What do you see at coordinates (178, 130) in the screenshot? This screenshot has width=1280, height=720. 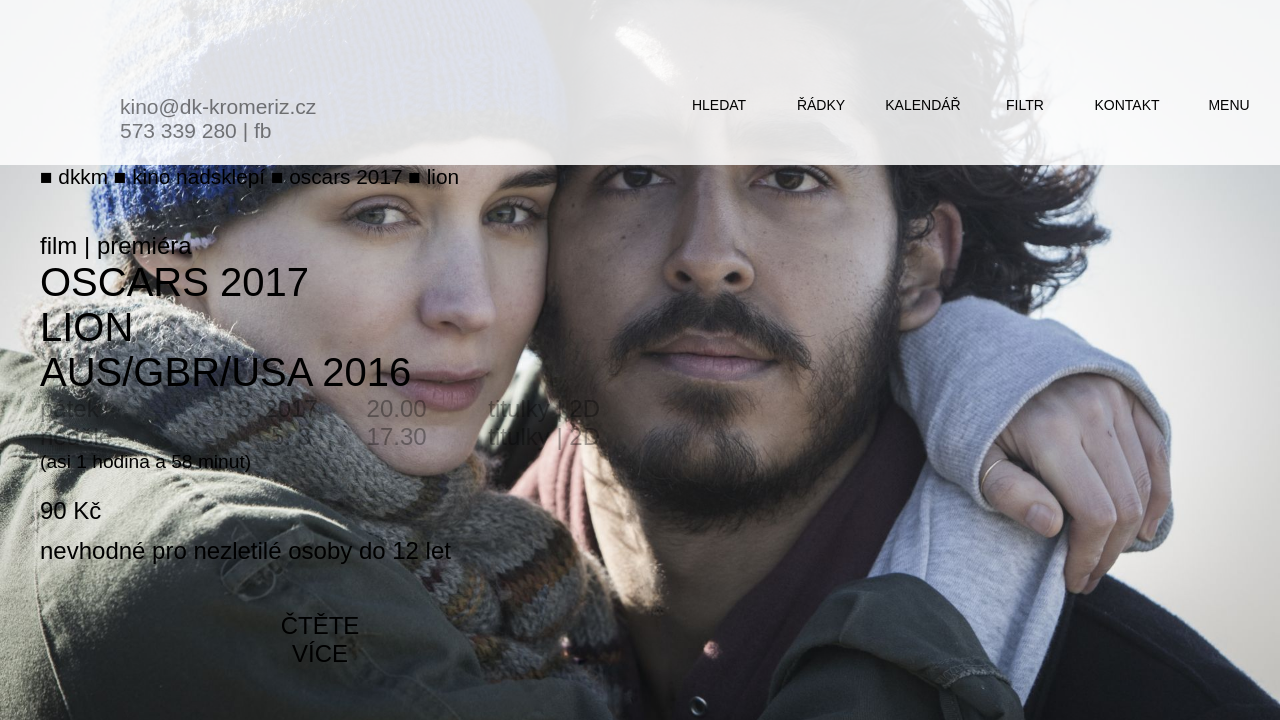 I see `573 339 280` at bounding box center [178, 130].